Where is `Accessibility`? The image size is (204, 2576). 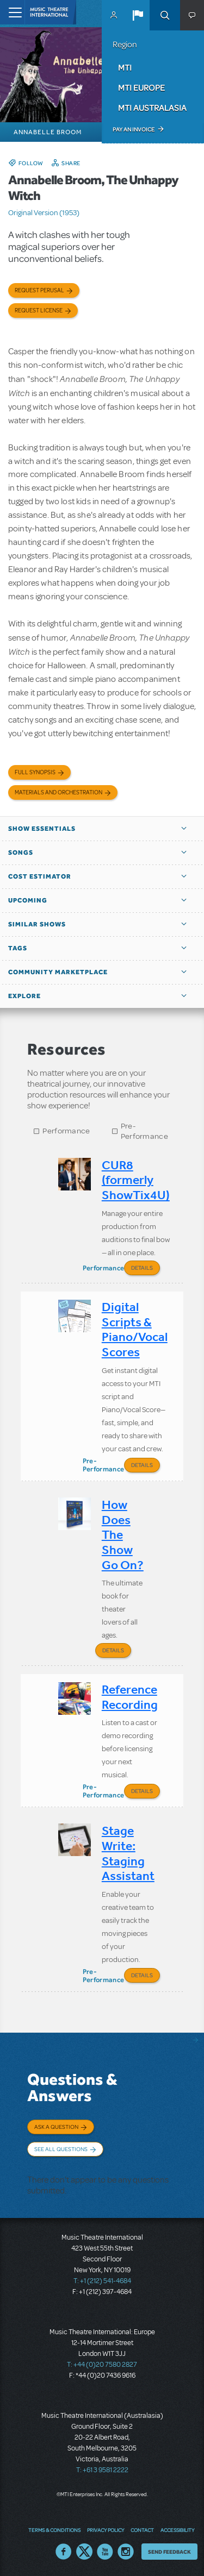 Accessibility is located at coordinates (177, 2530).